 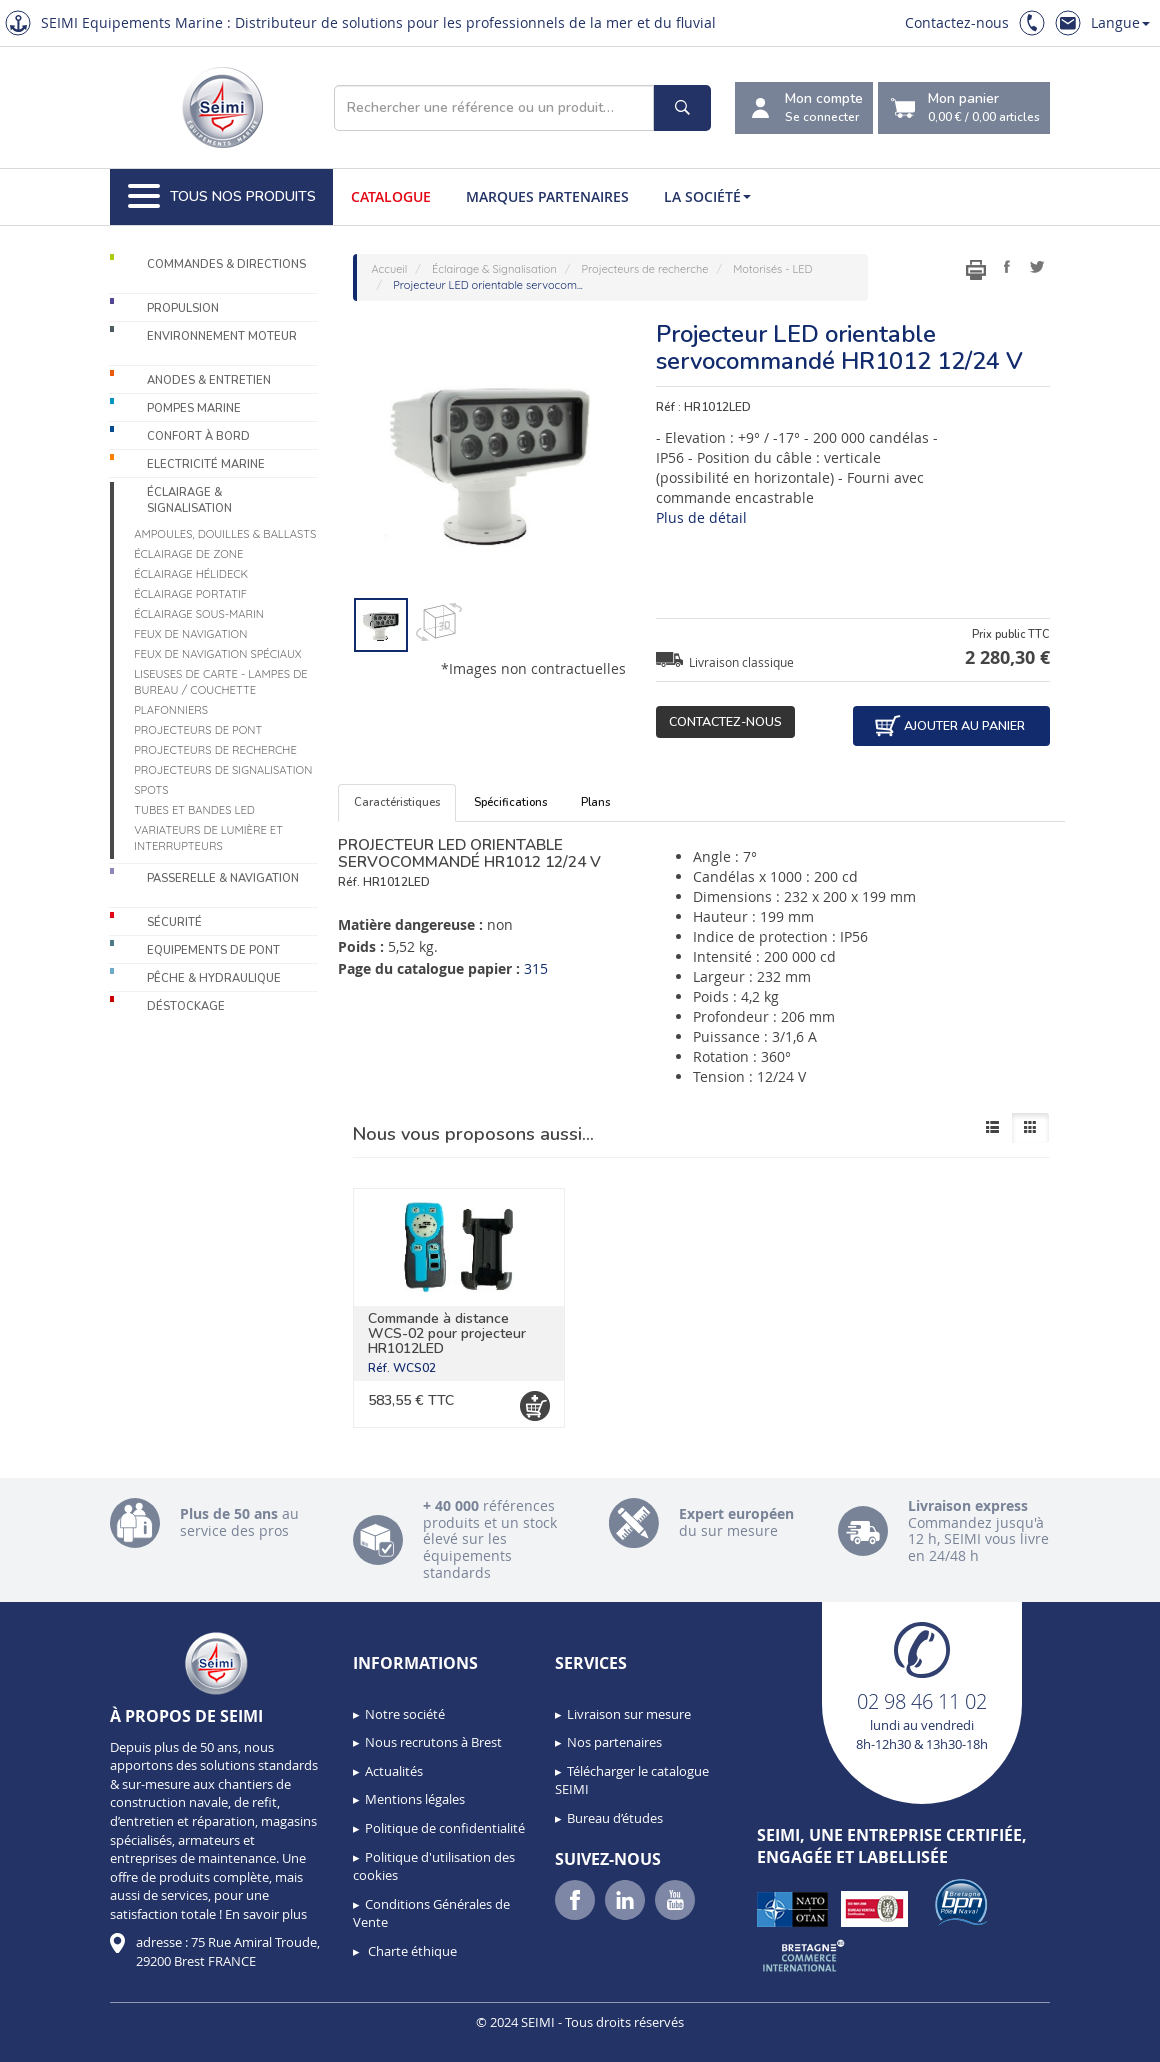 I want to click on Tous nos produits, so click(x=222, y=197).